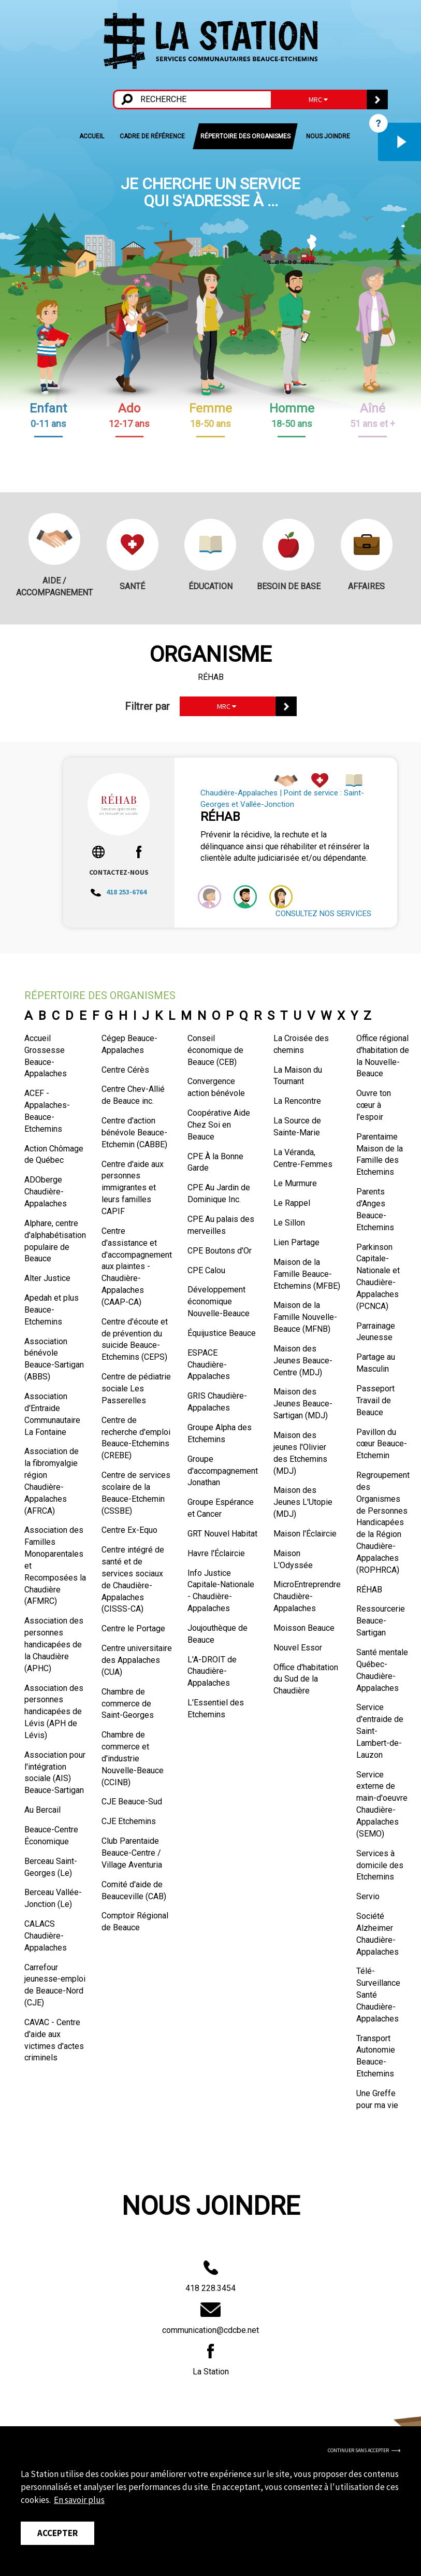 The width and height of the screenshot is (421, 2576). What do you see at coordinates (304, 1628) in the screenshot?
I see `Moisson Beauce` at bounding box center [304, 1628].